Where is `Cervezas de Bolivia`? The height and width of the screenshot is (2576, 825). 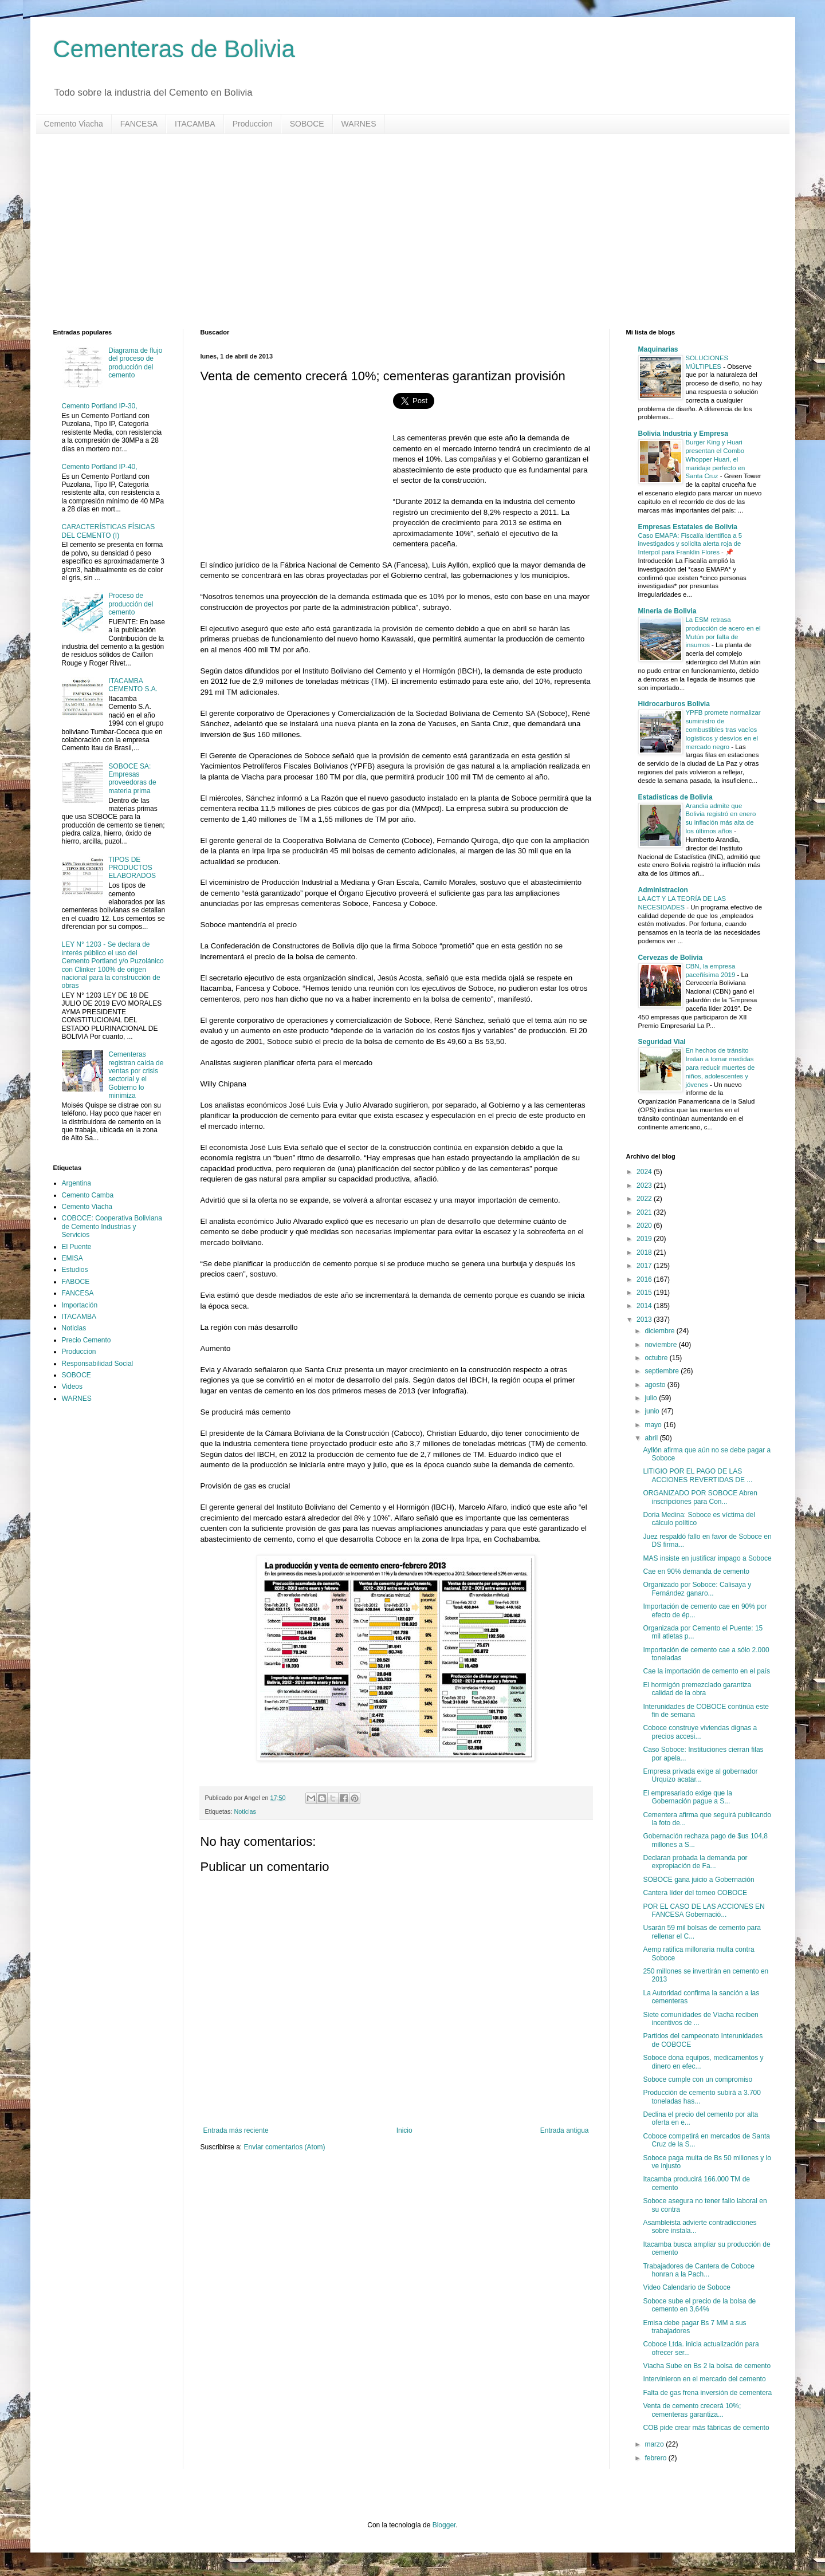 Cervezas de Bolivia is located at coordinates (670, 958).